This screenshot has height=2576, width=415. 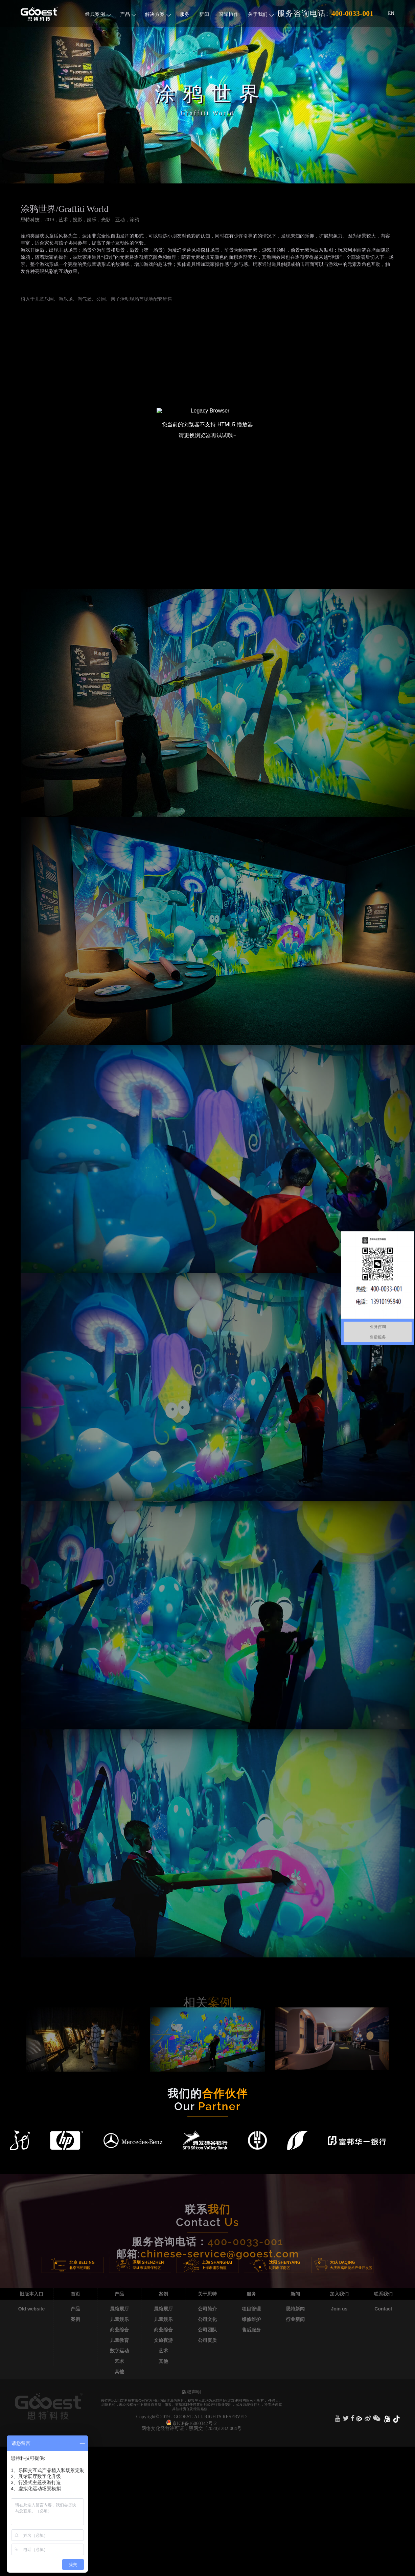 I want to click on 联系我们, so click(x=383, y=2294).